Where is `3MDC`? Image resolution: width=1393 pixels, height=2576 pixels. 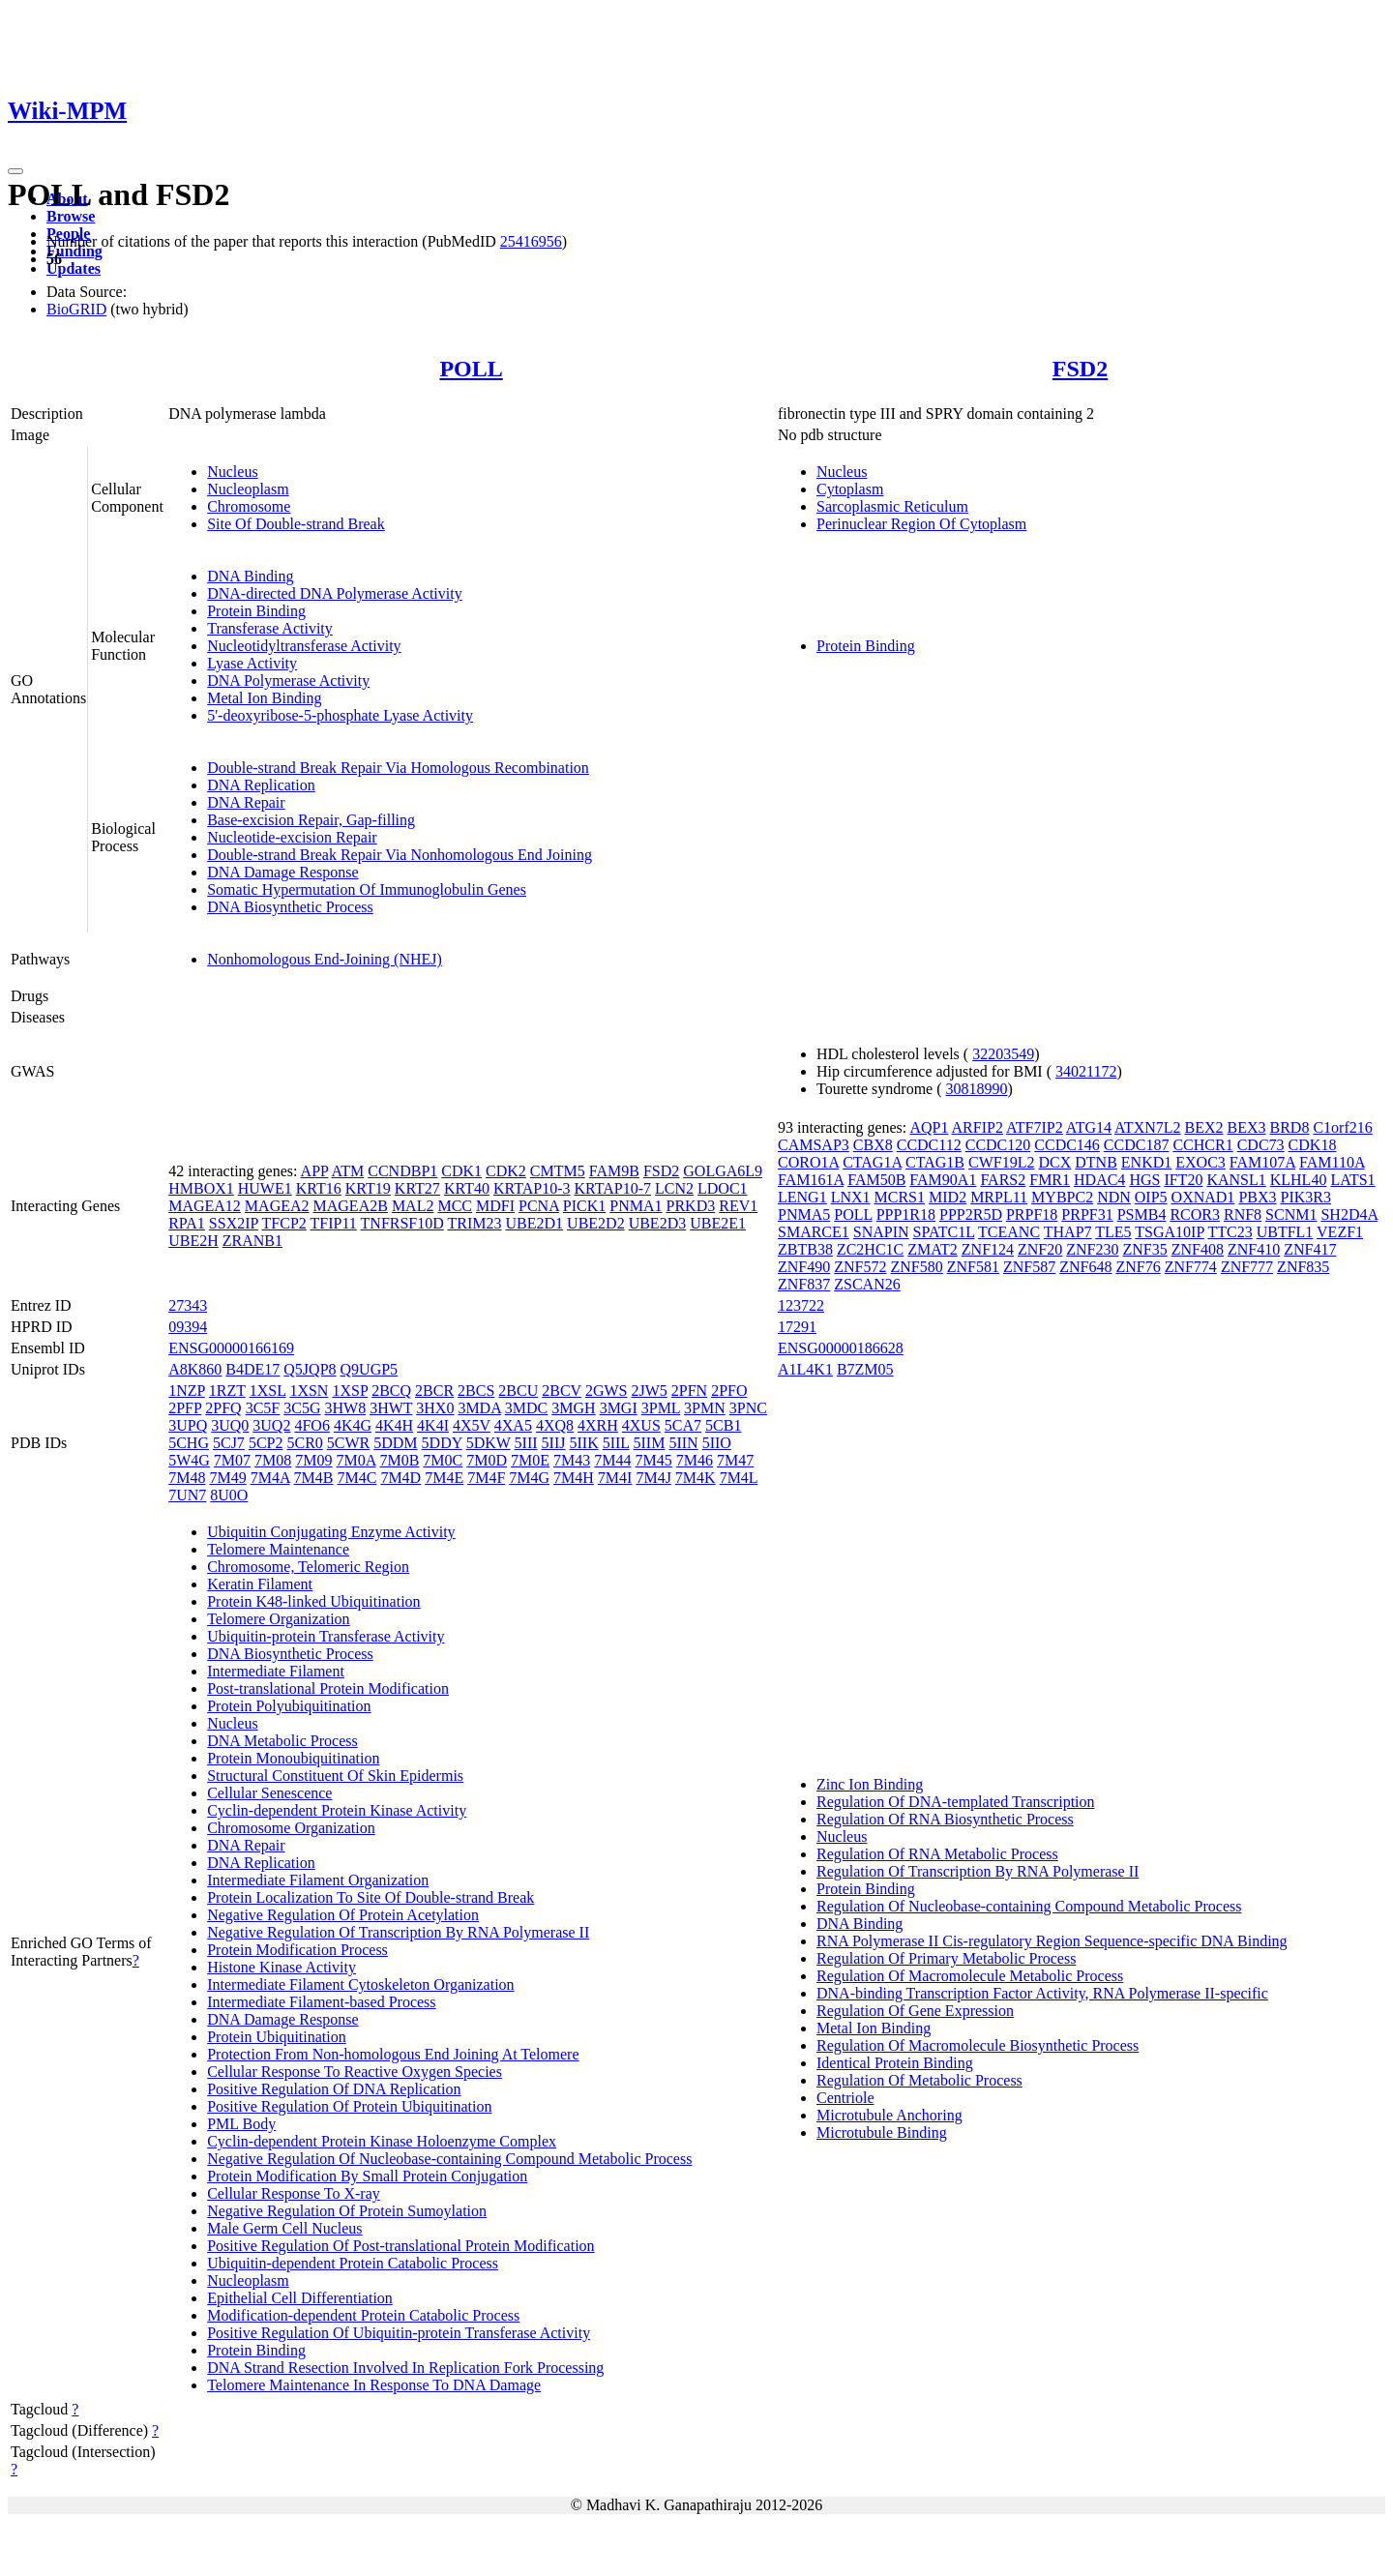
3MDC is located at coordinates (526, 1408).